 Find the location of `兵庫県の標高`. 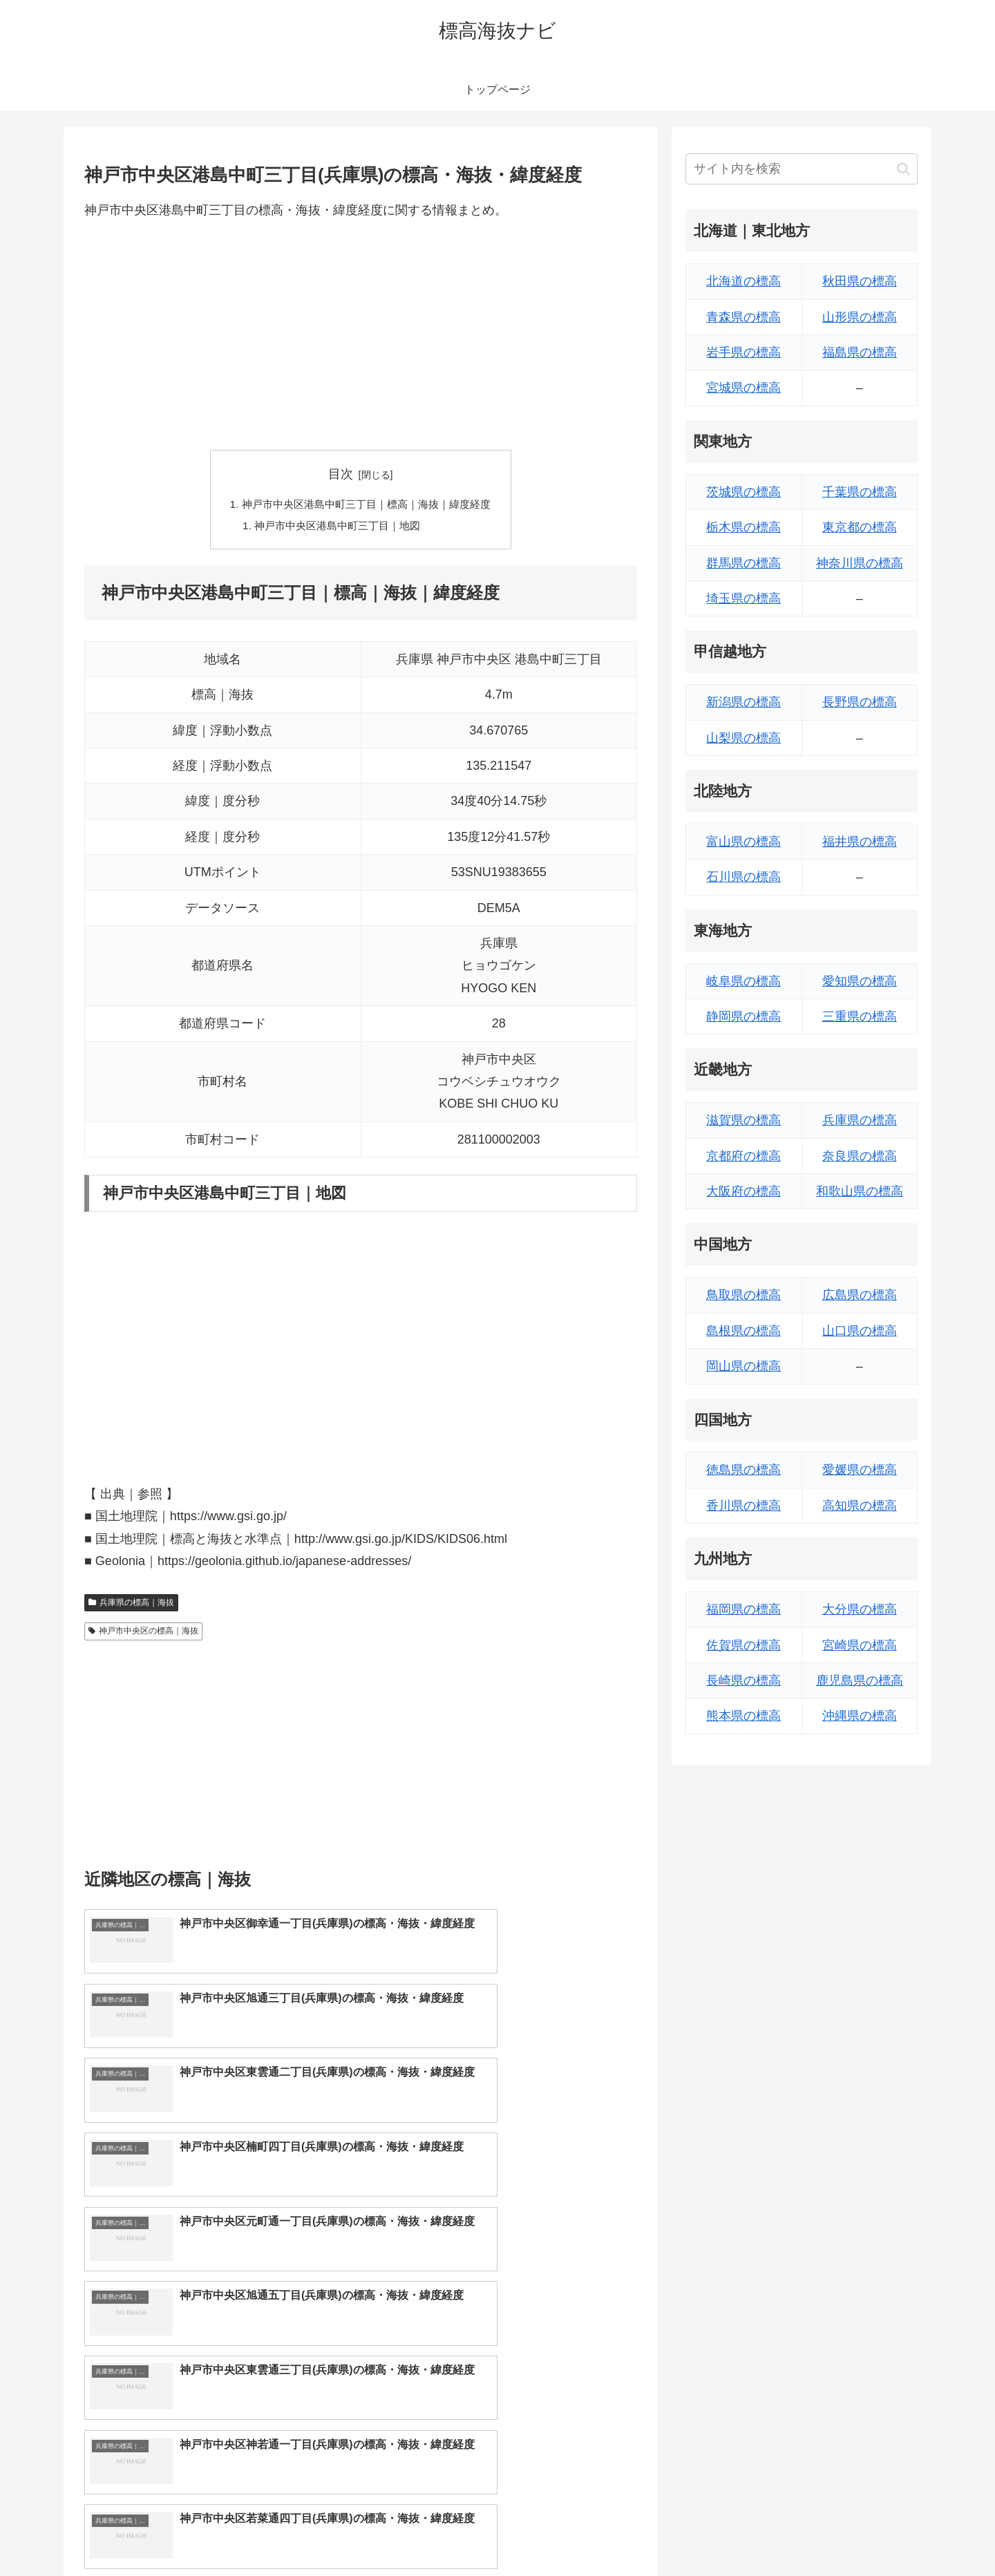

兵庫県の標高 is located at coordinates (859, 1120).